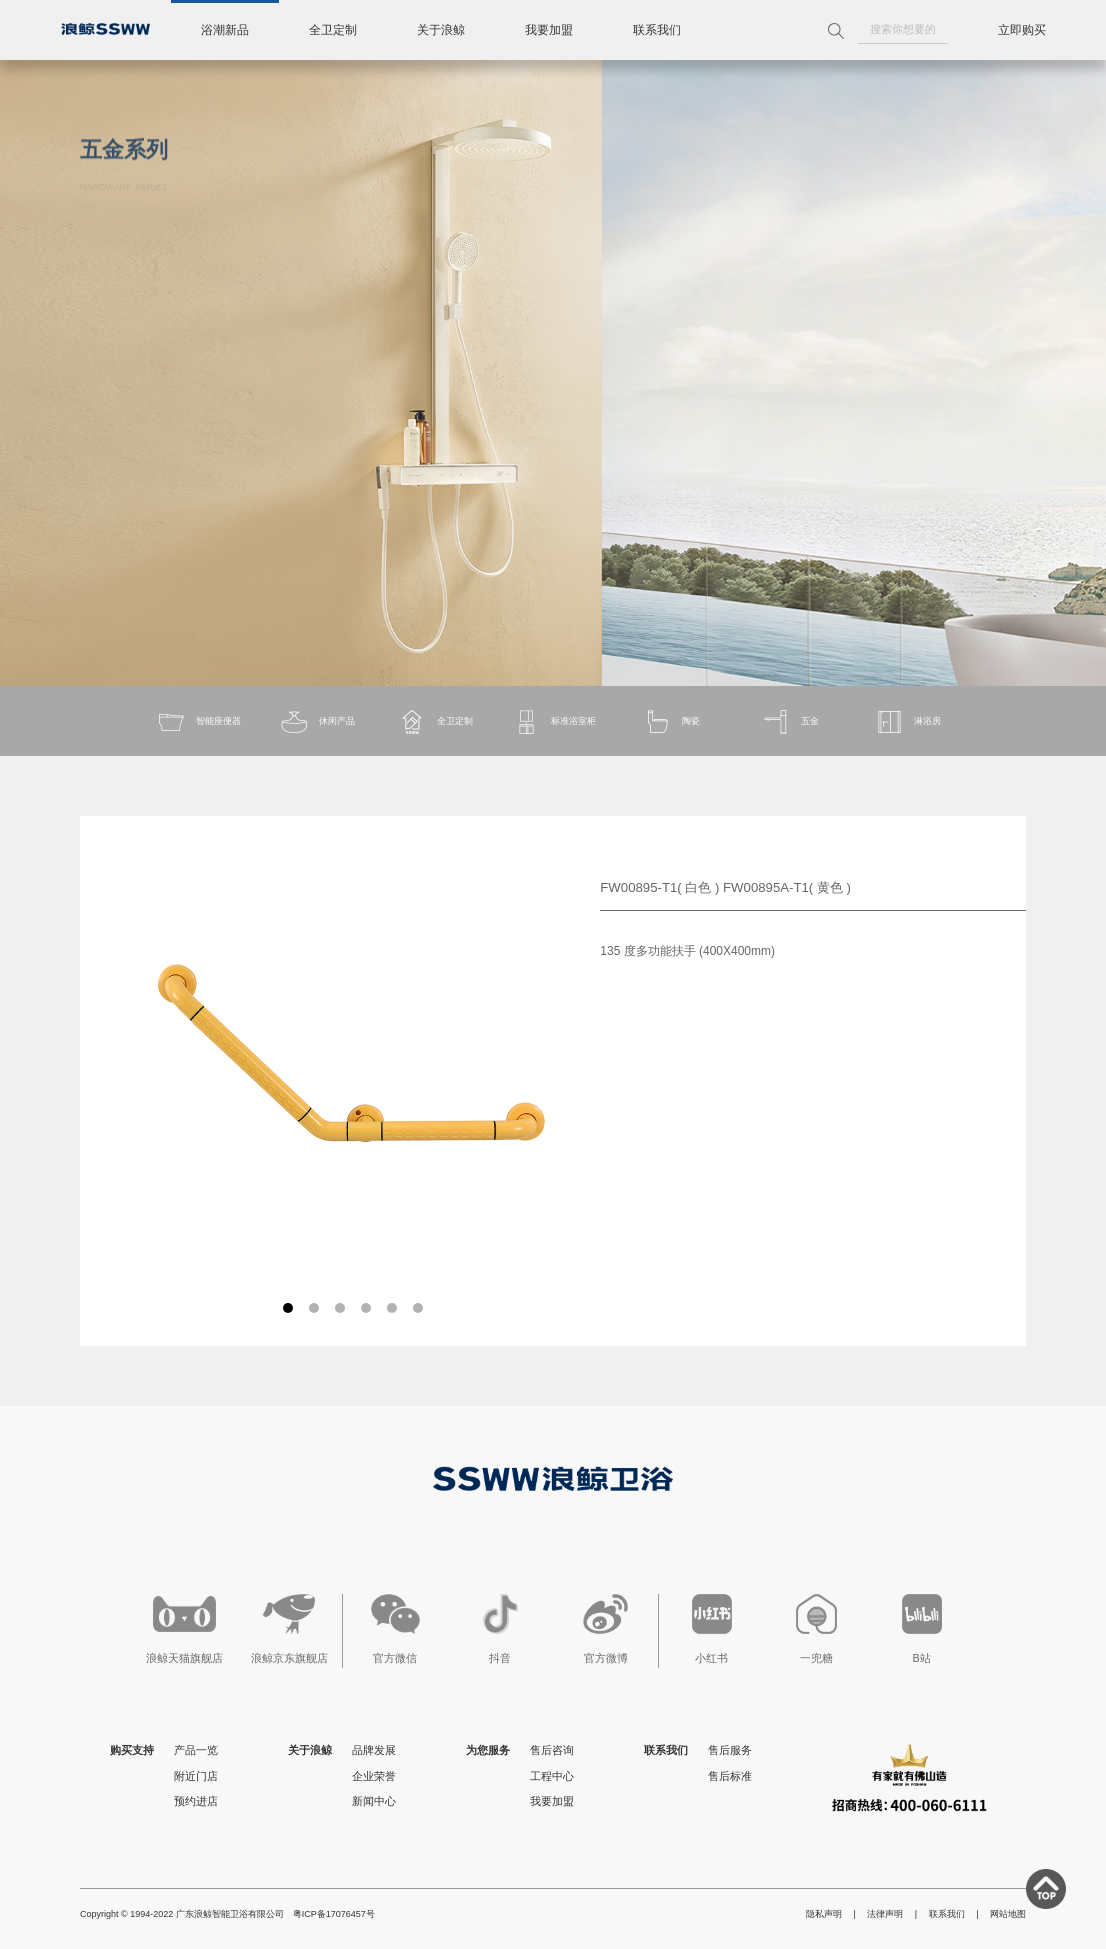 Image resolution: width=1106 pixels, height=1949 pixels. I want to click on 五金, so click(790, 722).